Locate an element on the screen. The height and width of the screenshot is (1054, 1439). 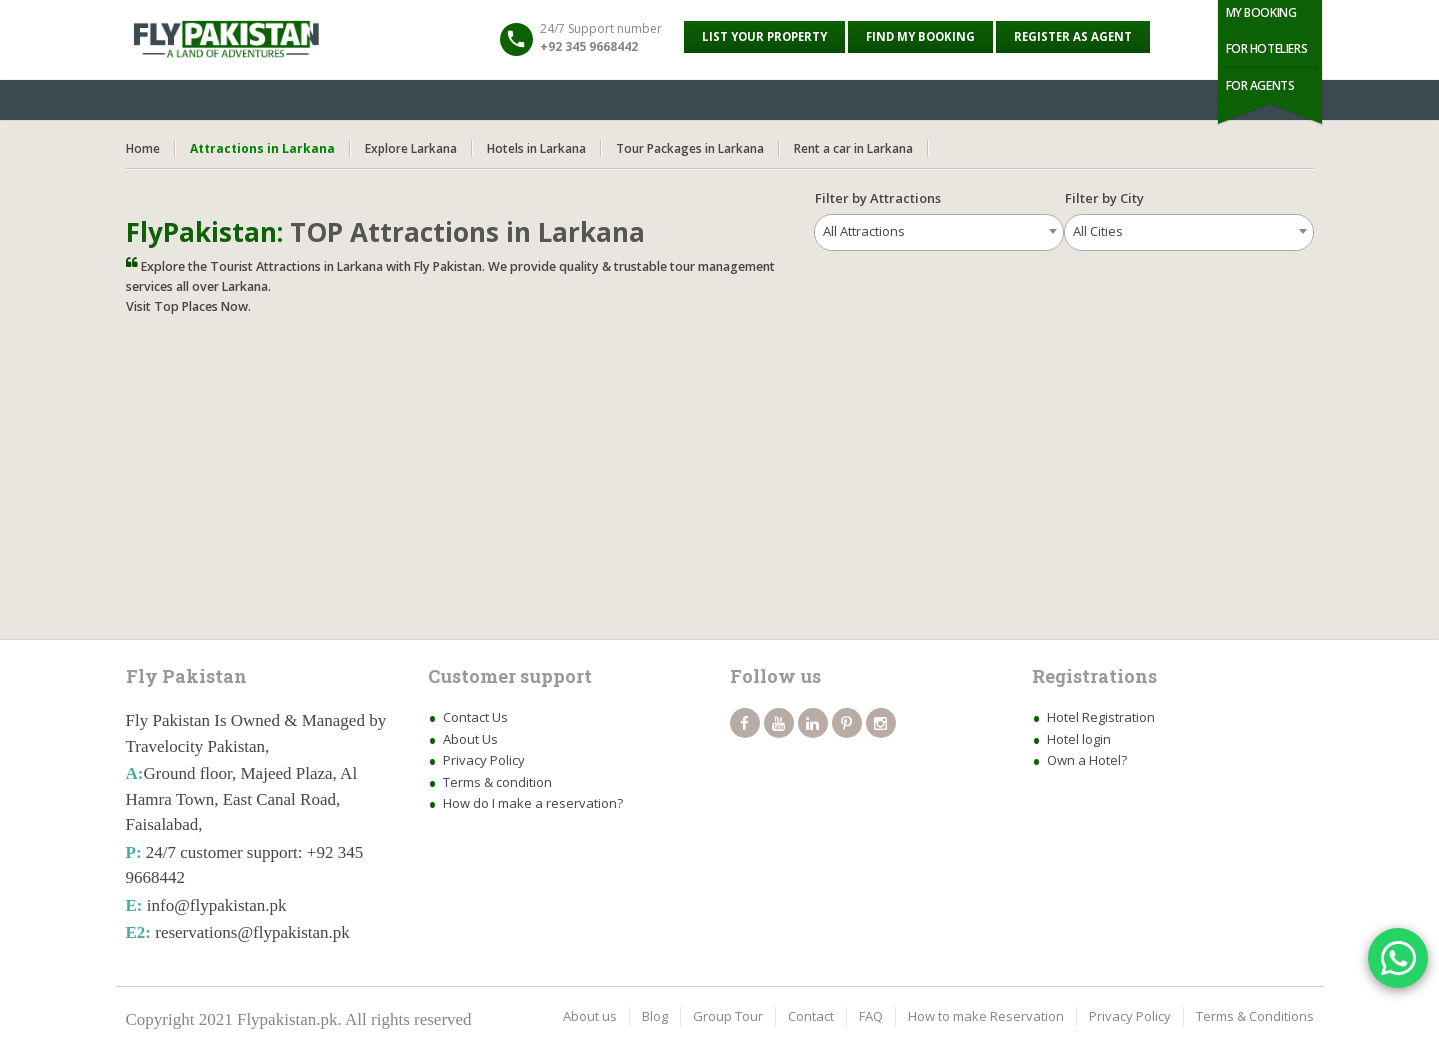
Rent a car in Larkana is located at coordinates (853, 148).